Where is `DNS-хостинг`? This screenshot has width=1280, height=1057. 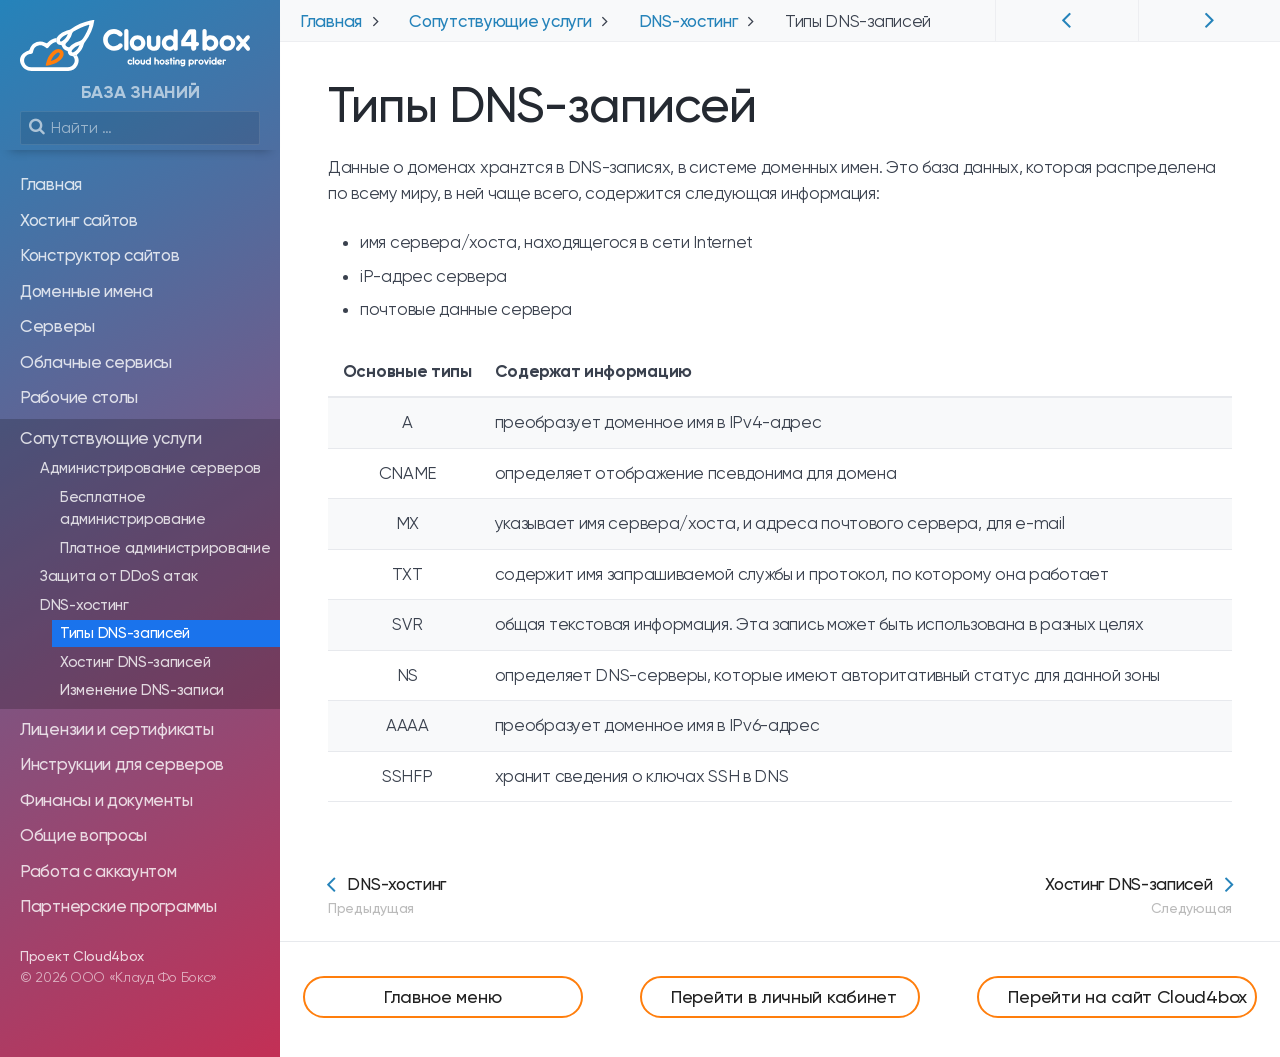 DNS-хостинг is located at coordinates (387, 895).